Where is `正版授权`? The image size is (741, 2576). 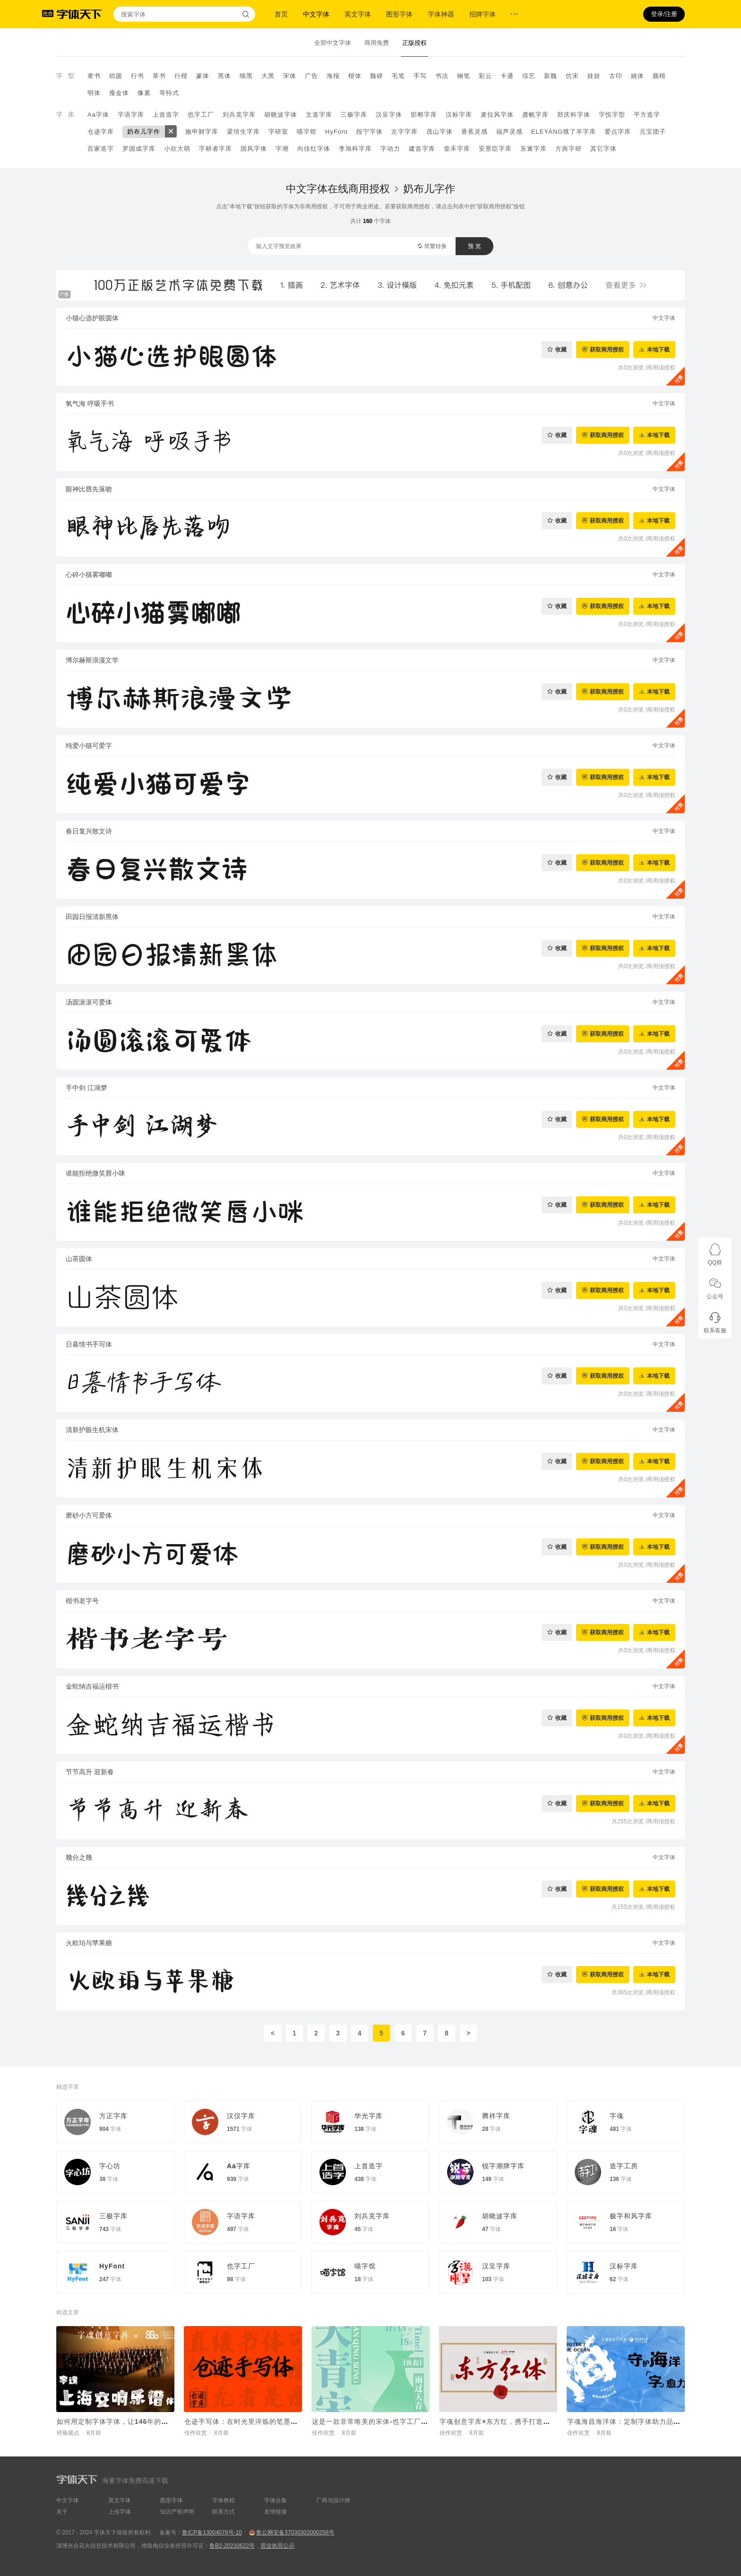 正版授权 is located at coordinates (414, 42).